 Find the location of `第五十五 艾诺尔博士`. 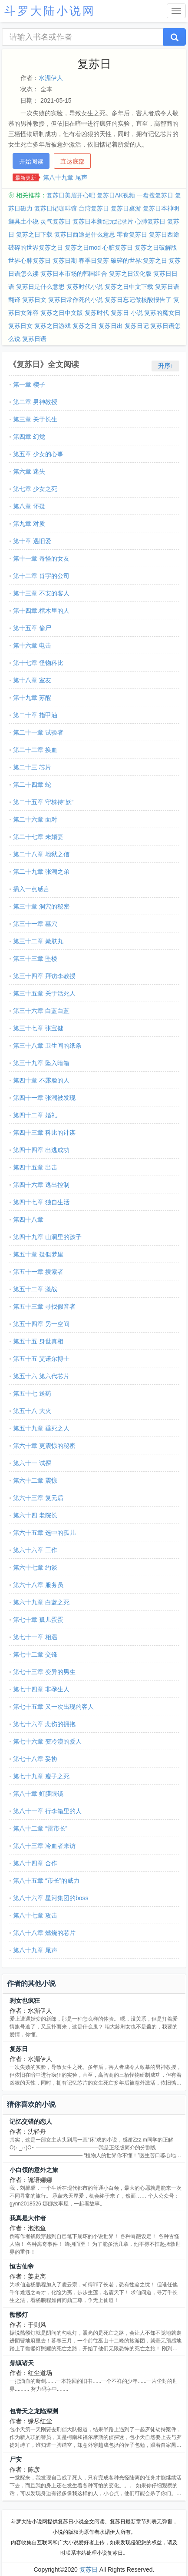

第五十五 艾诺尔博士 is located at coordinates (41, 1358).